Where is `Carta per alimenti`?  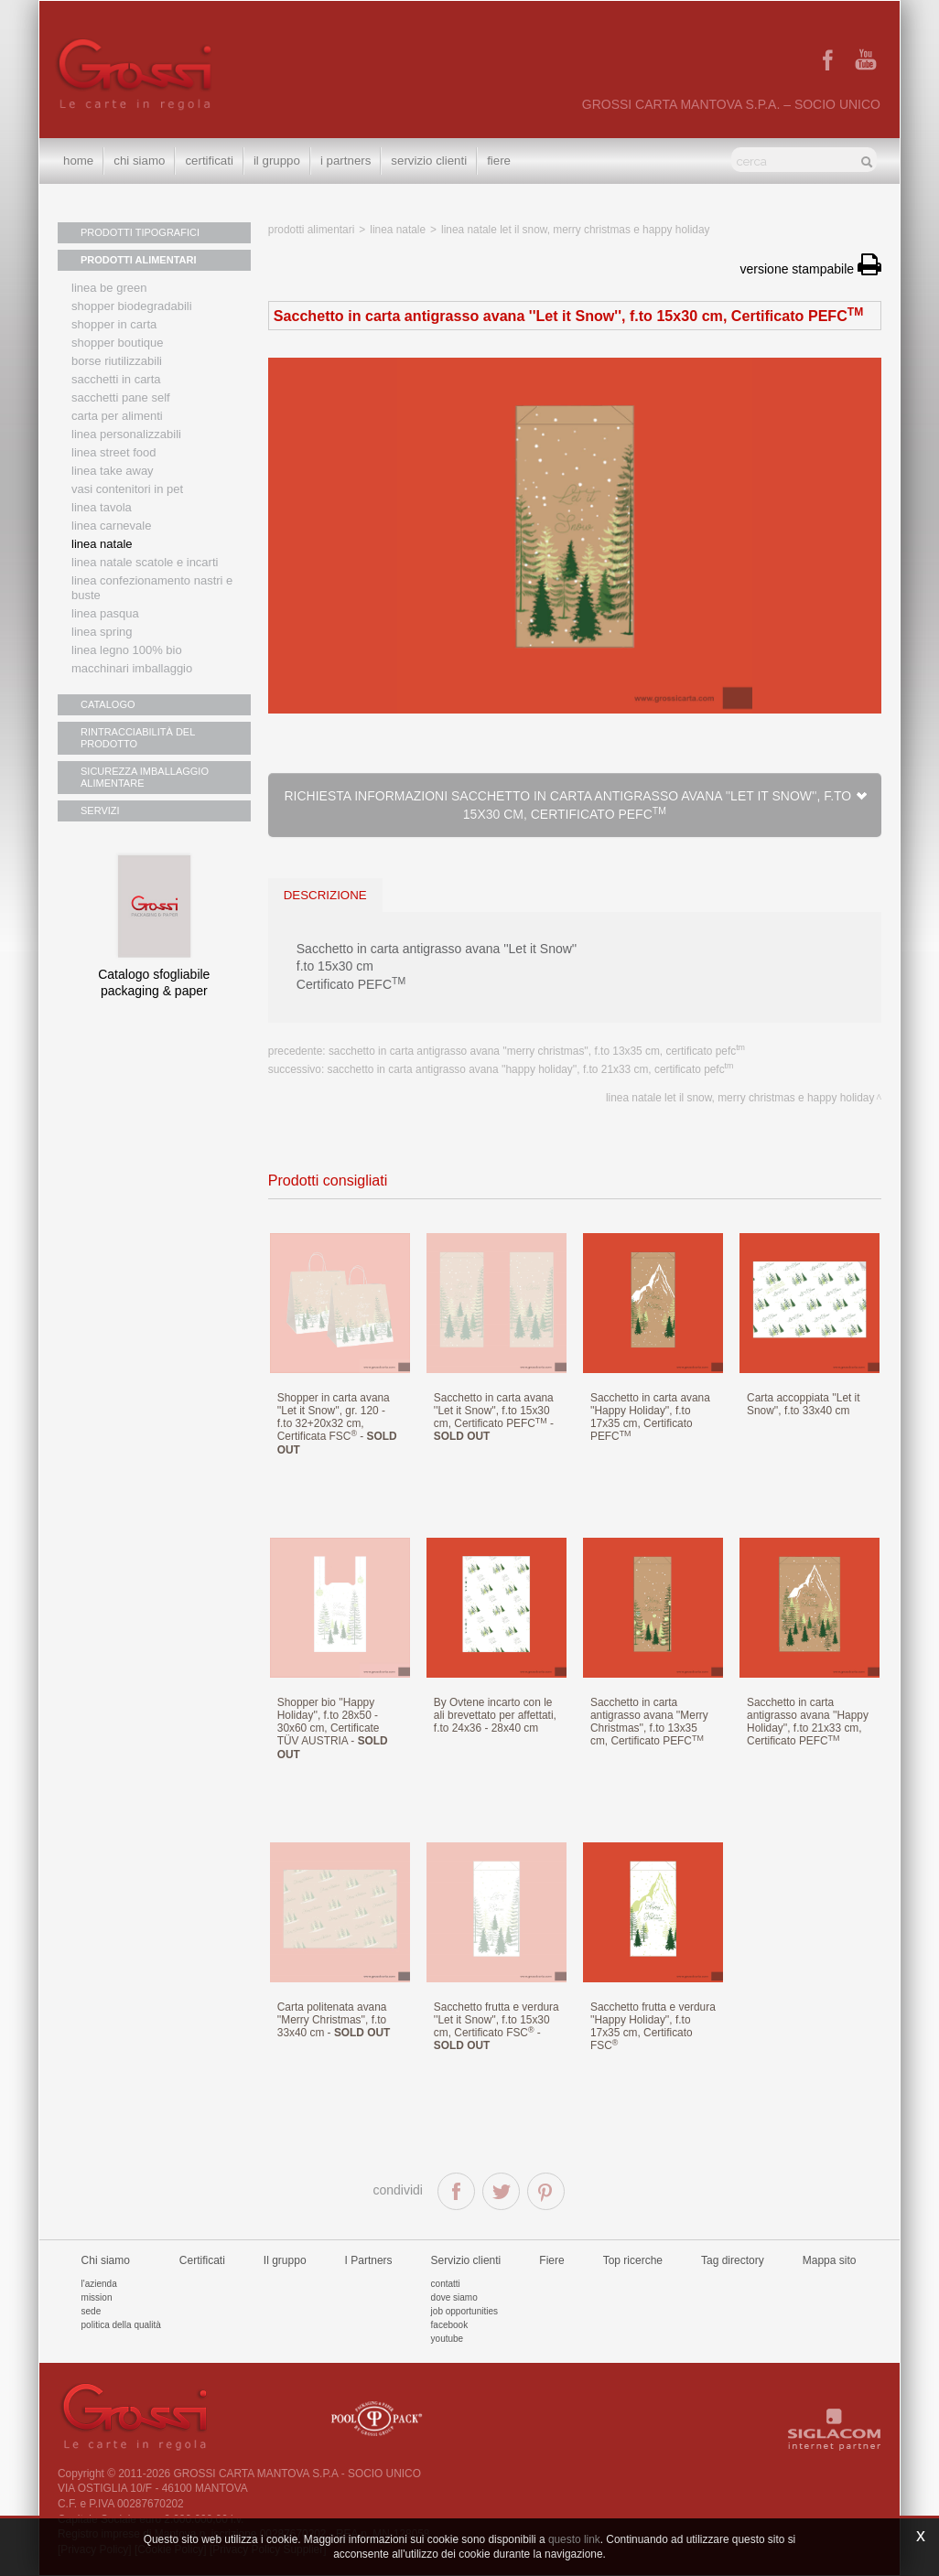
Carta per alimenti is located at coordinates (117, 416).